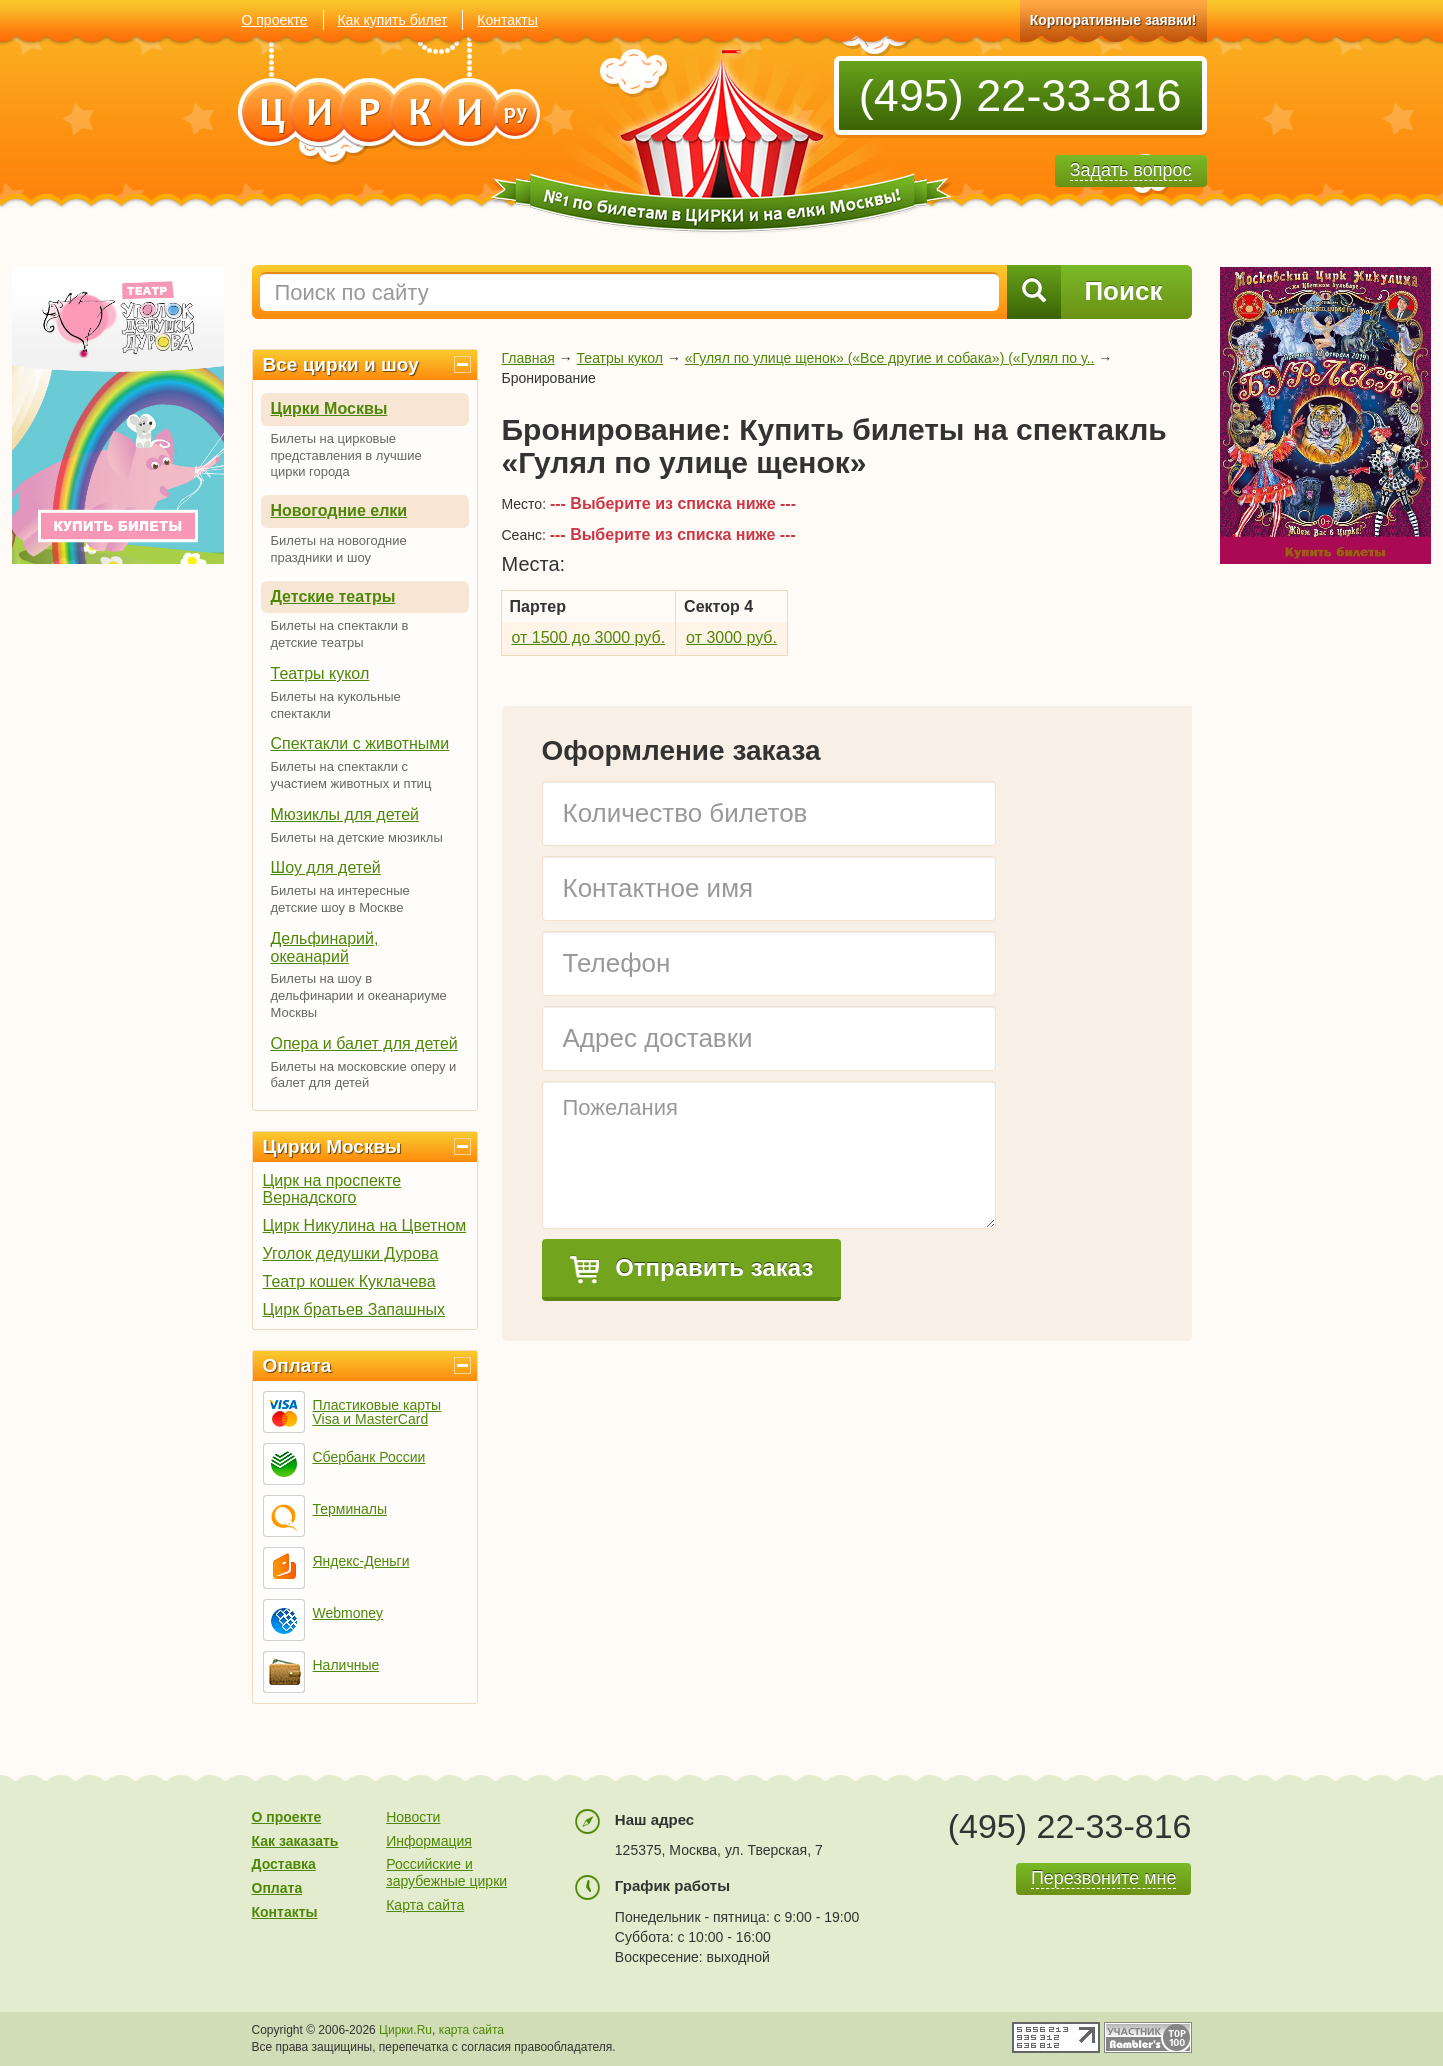 The width and height of the screenshot is (1443, 2066). Describe the element at coordinates (731, 637) in the screenshot. I see `от 3000 руб.` at that location.